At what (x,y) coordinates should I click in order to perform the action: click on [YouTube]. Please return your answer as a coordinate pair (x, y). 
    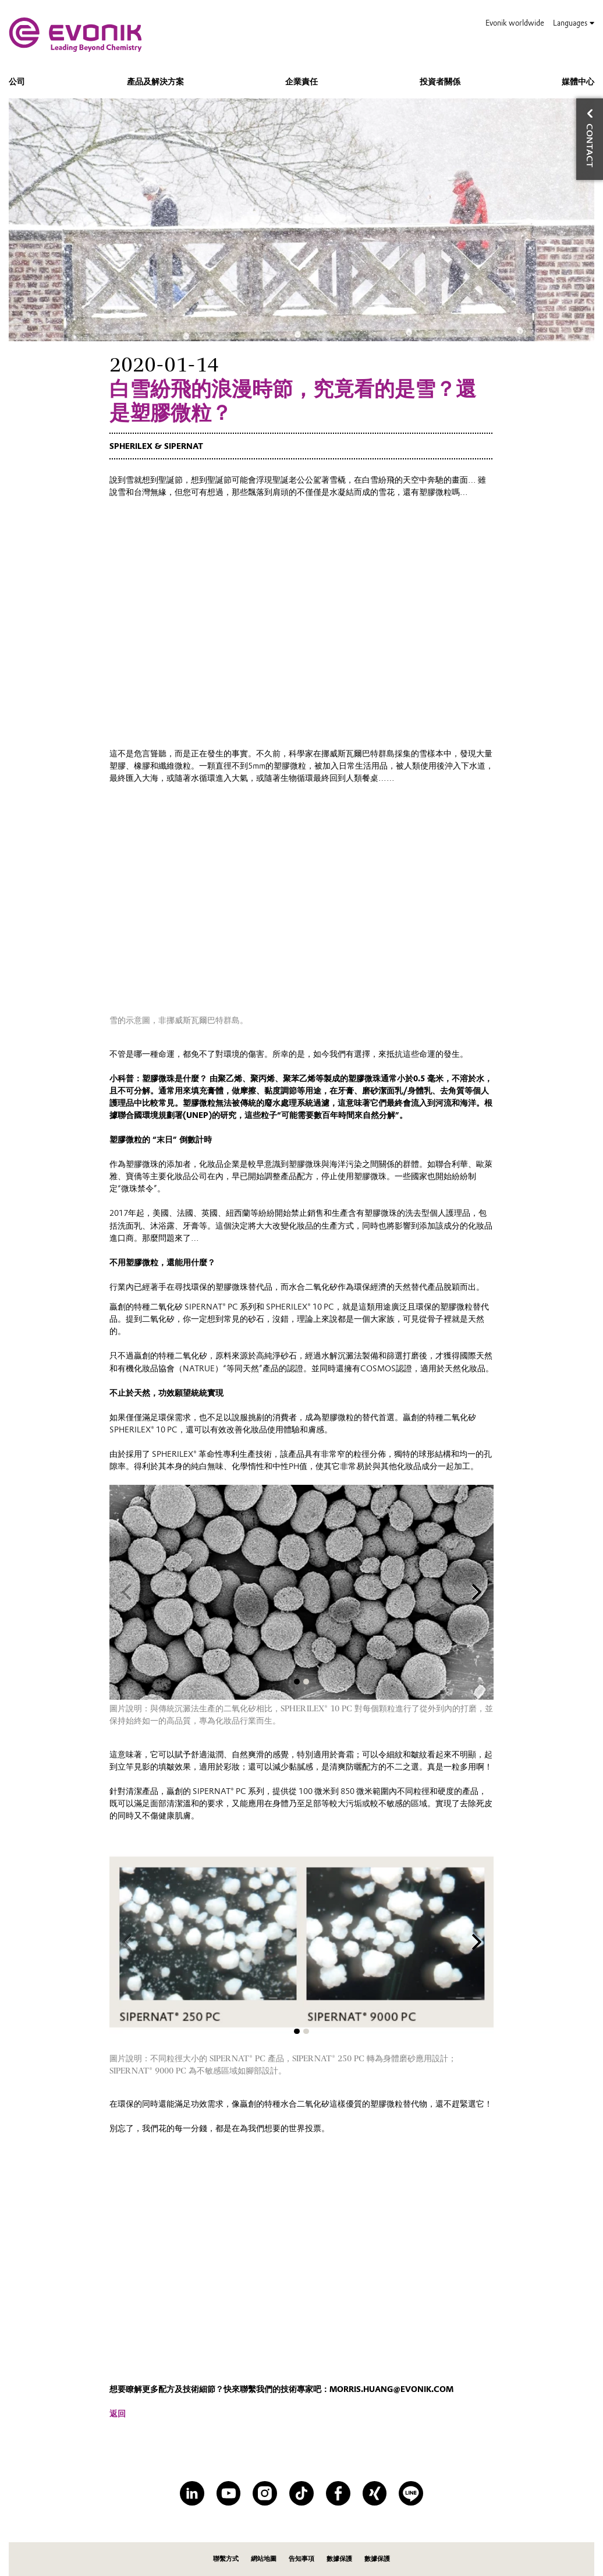
    Looking at the image, I should click on (229, 2493).